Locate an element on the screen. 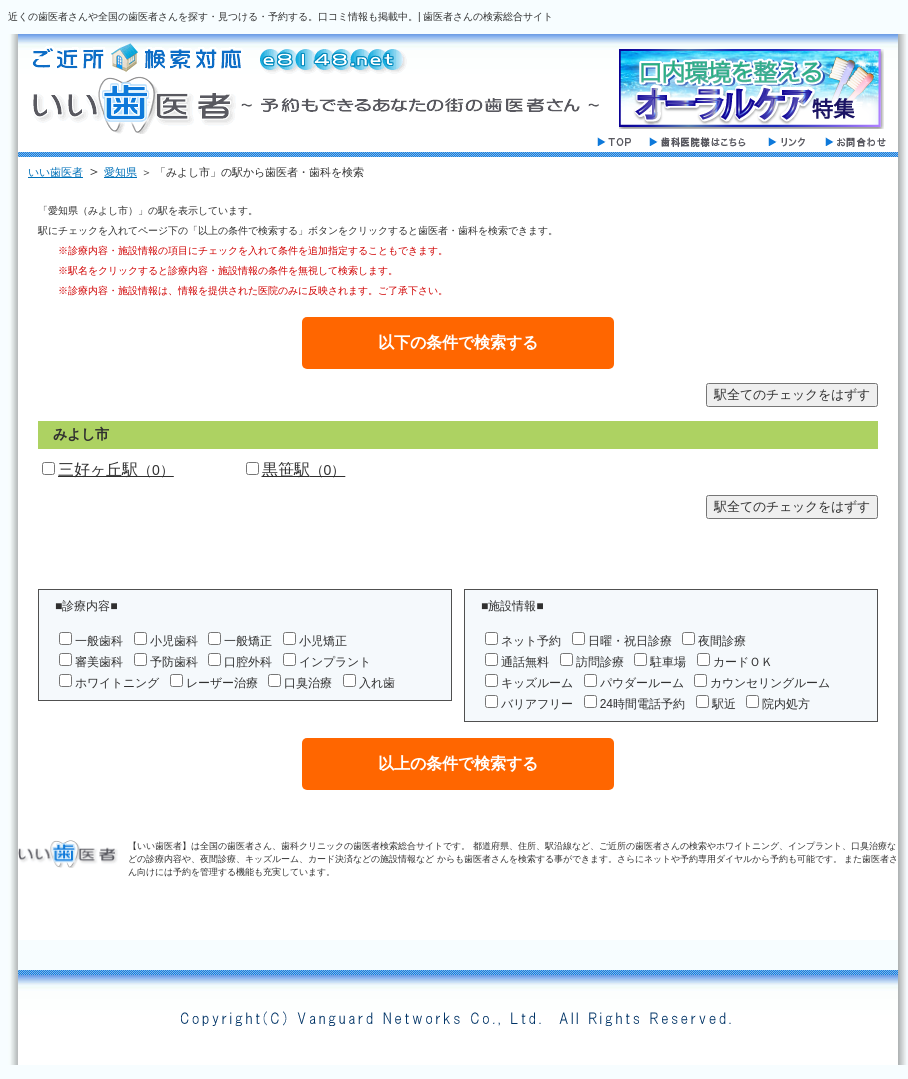 The image size is (908, 1079). 審美歯科 is located at coordinates (99, 662).